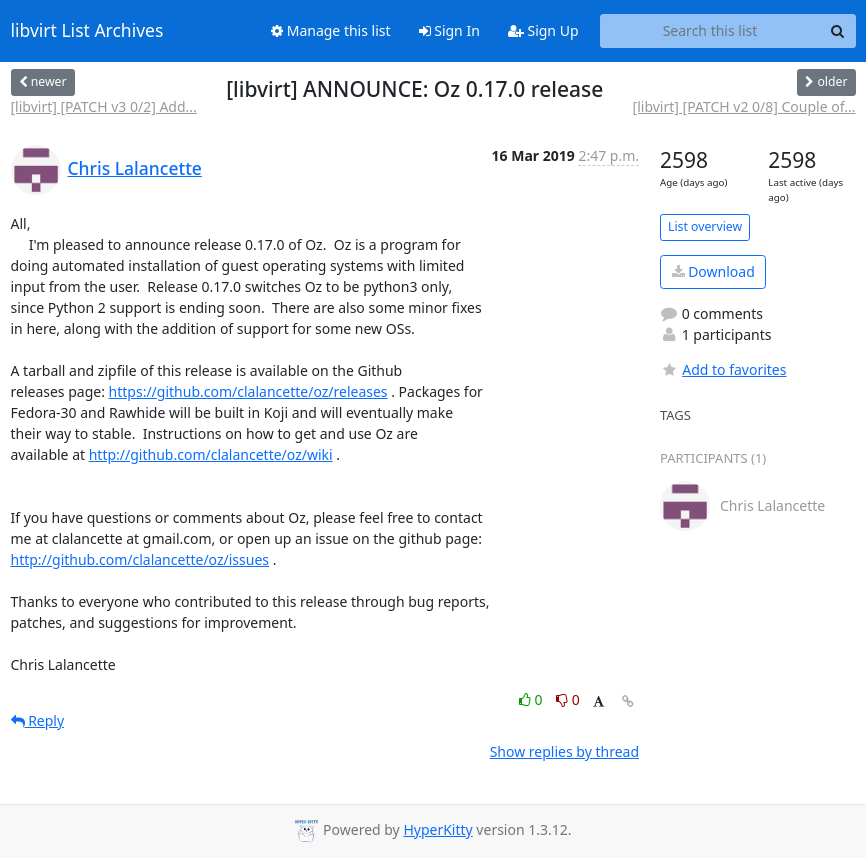 Image resolution: width=866 pixels, height=858 pixels. Describe the element at coordinates (532, 699) in the screenshot. I see `0 [Like thread]` at that location.